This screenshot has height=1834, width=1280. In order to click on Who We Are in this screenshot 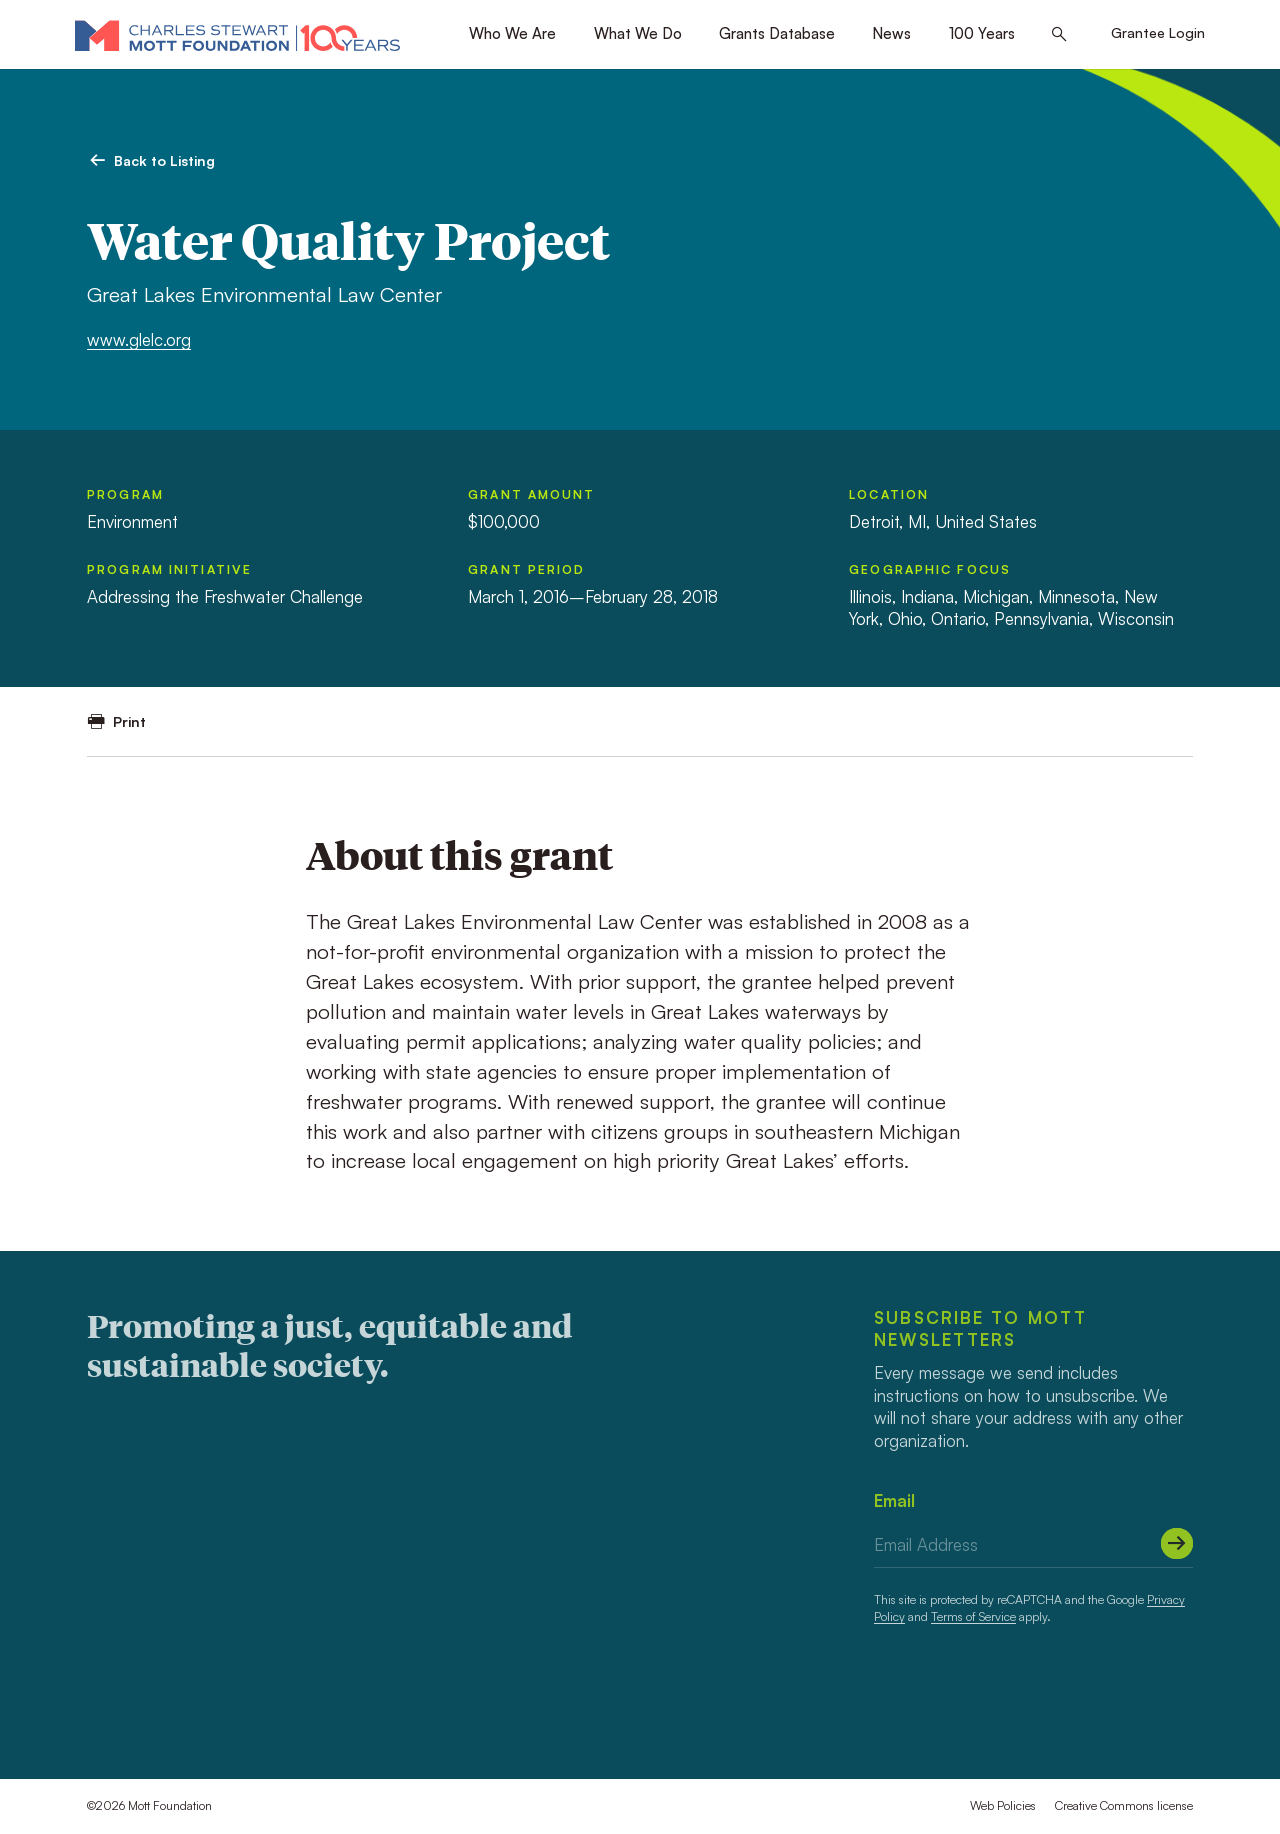, I will do `click(512, 33)`.